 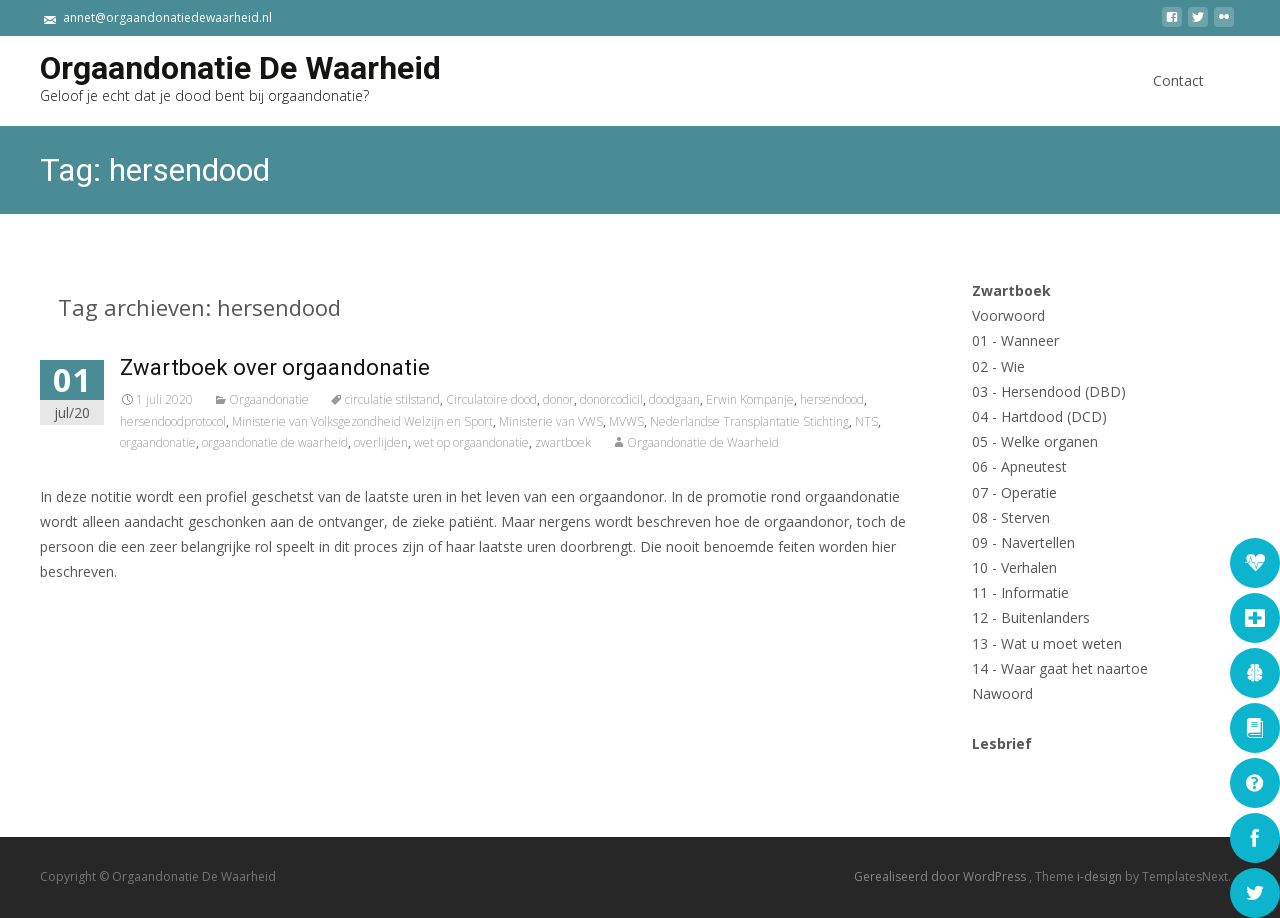 I want to click on Contact, so click(x=1178, y=98).